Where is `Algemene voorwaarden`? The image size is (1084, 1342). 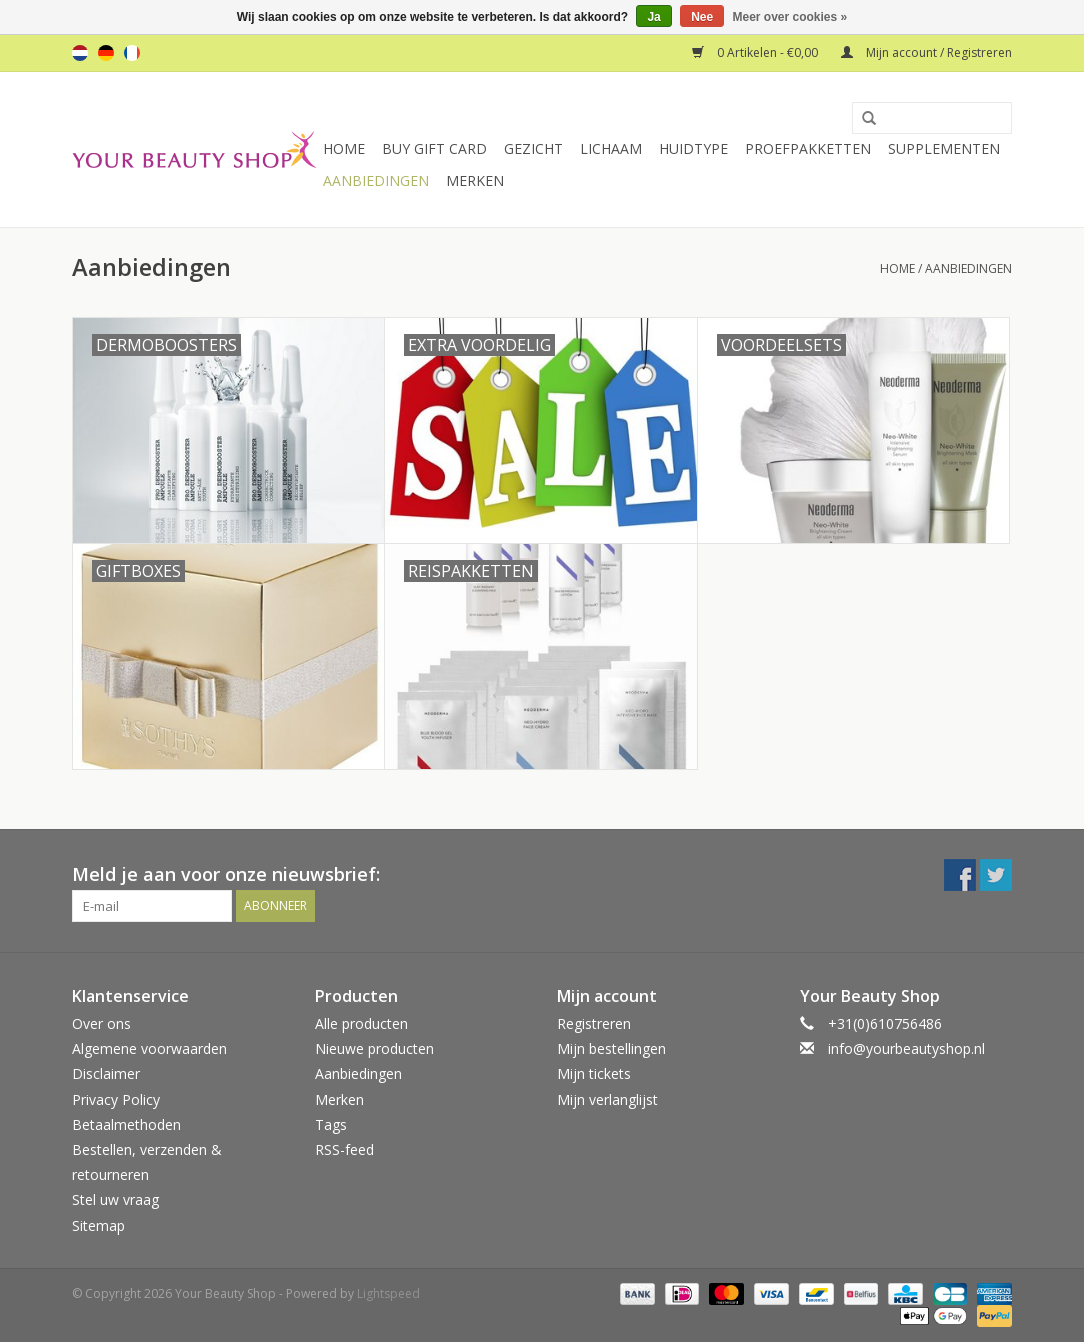
Algemene voorwaarden is located at coordinates (149, 1048).